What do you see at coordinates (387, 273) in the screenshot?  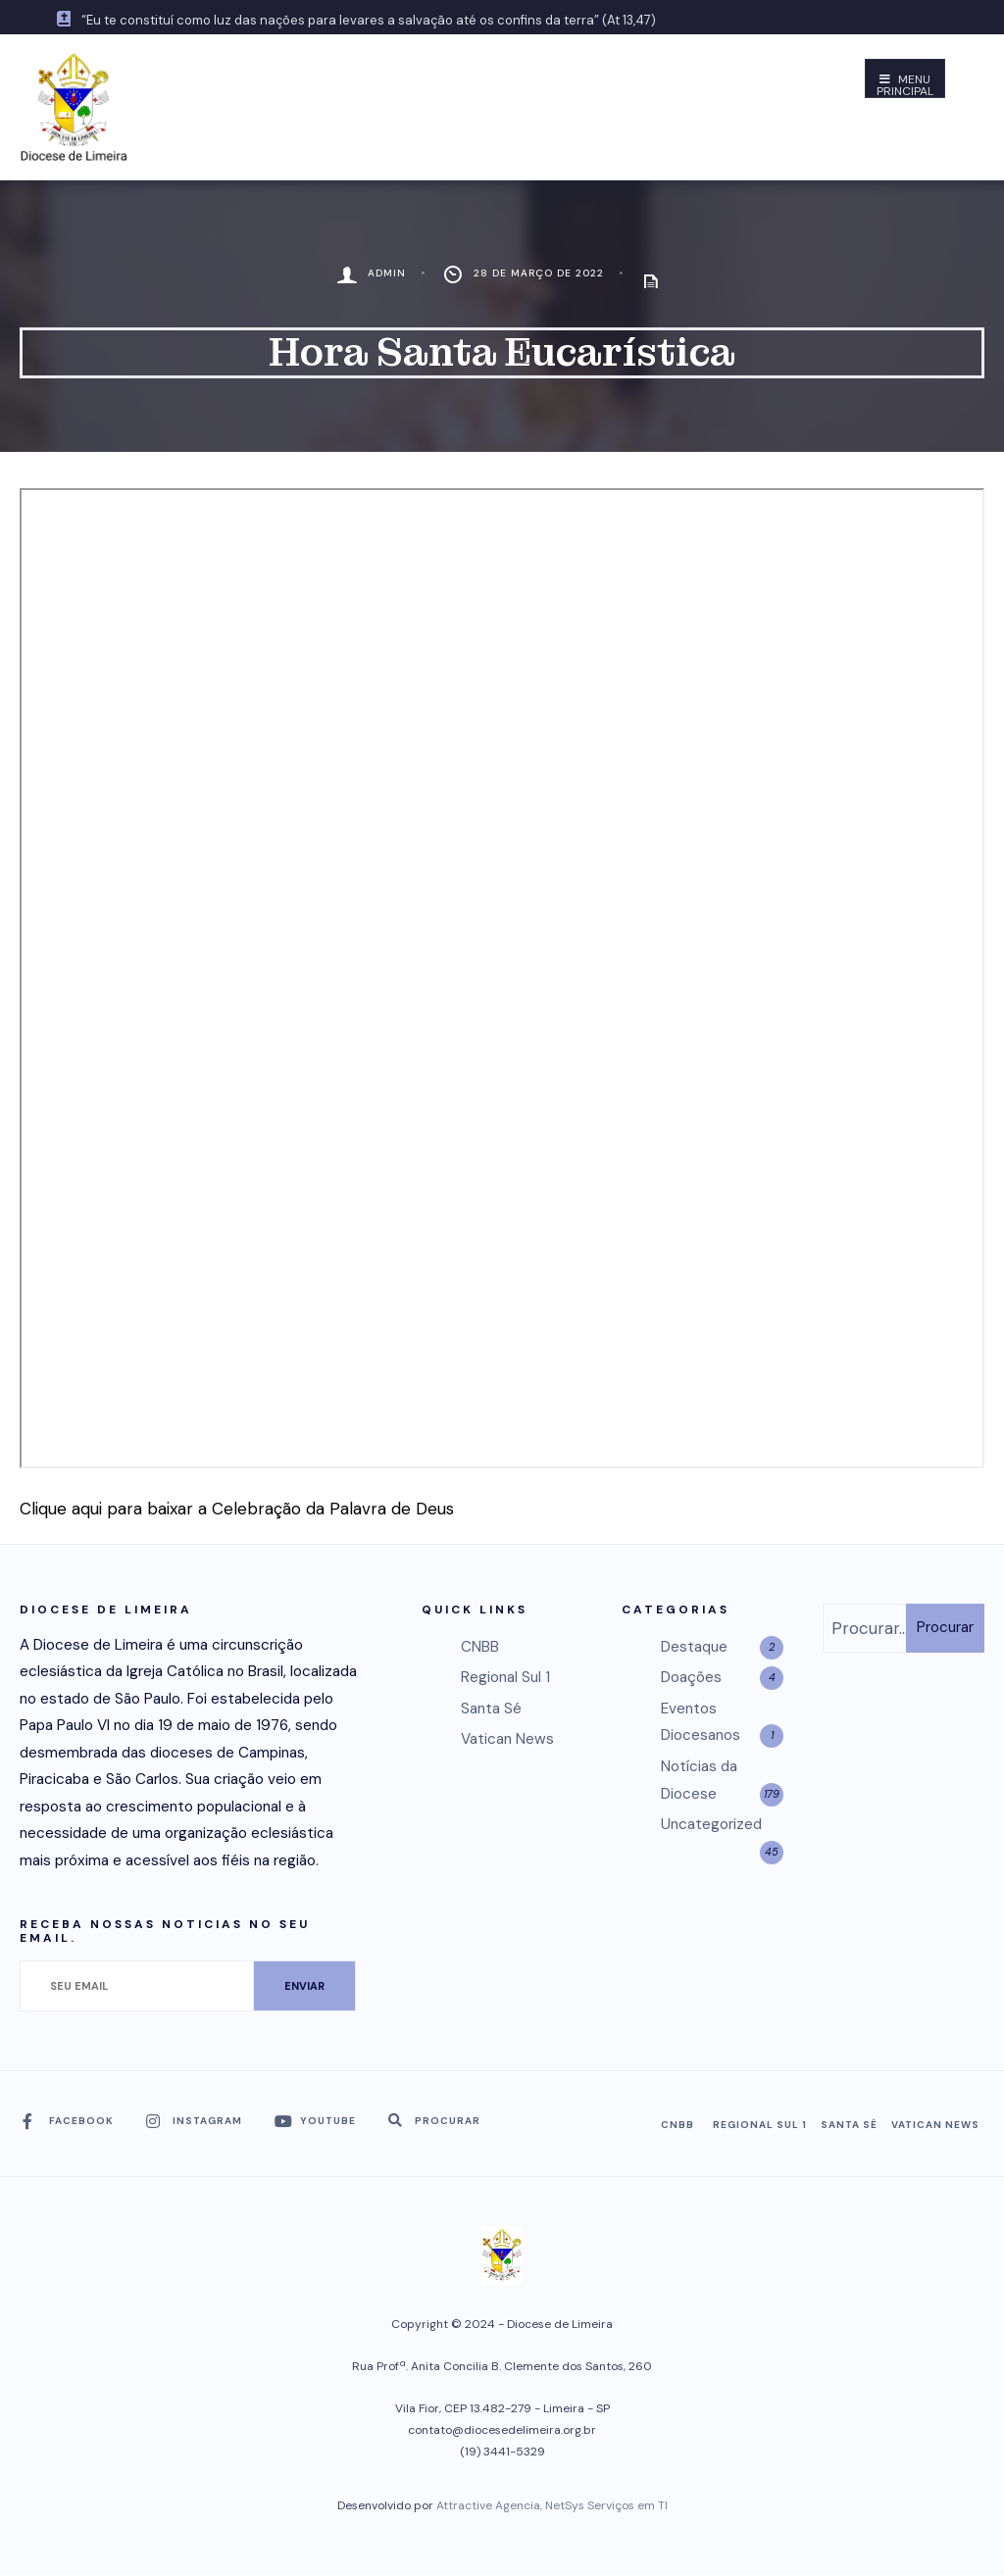 I see `admin` at bounding box center [387, 273].